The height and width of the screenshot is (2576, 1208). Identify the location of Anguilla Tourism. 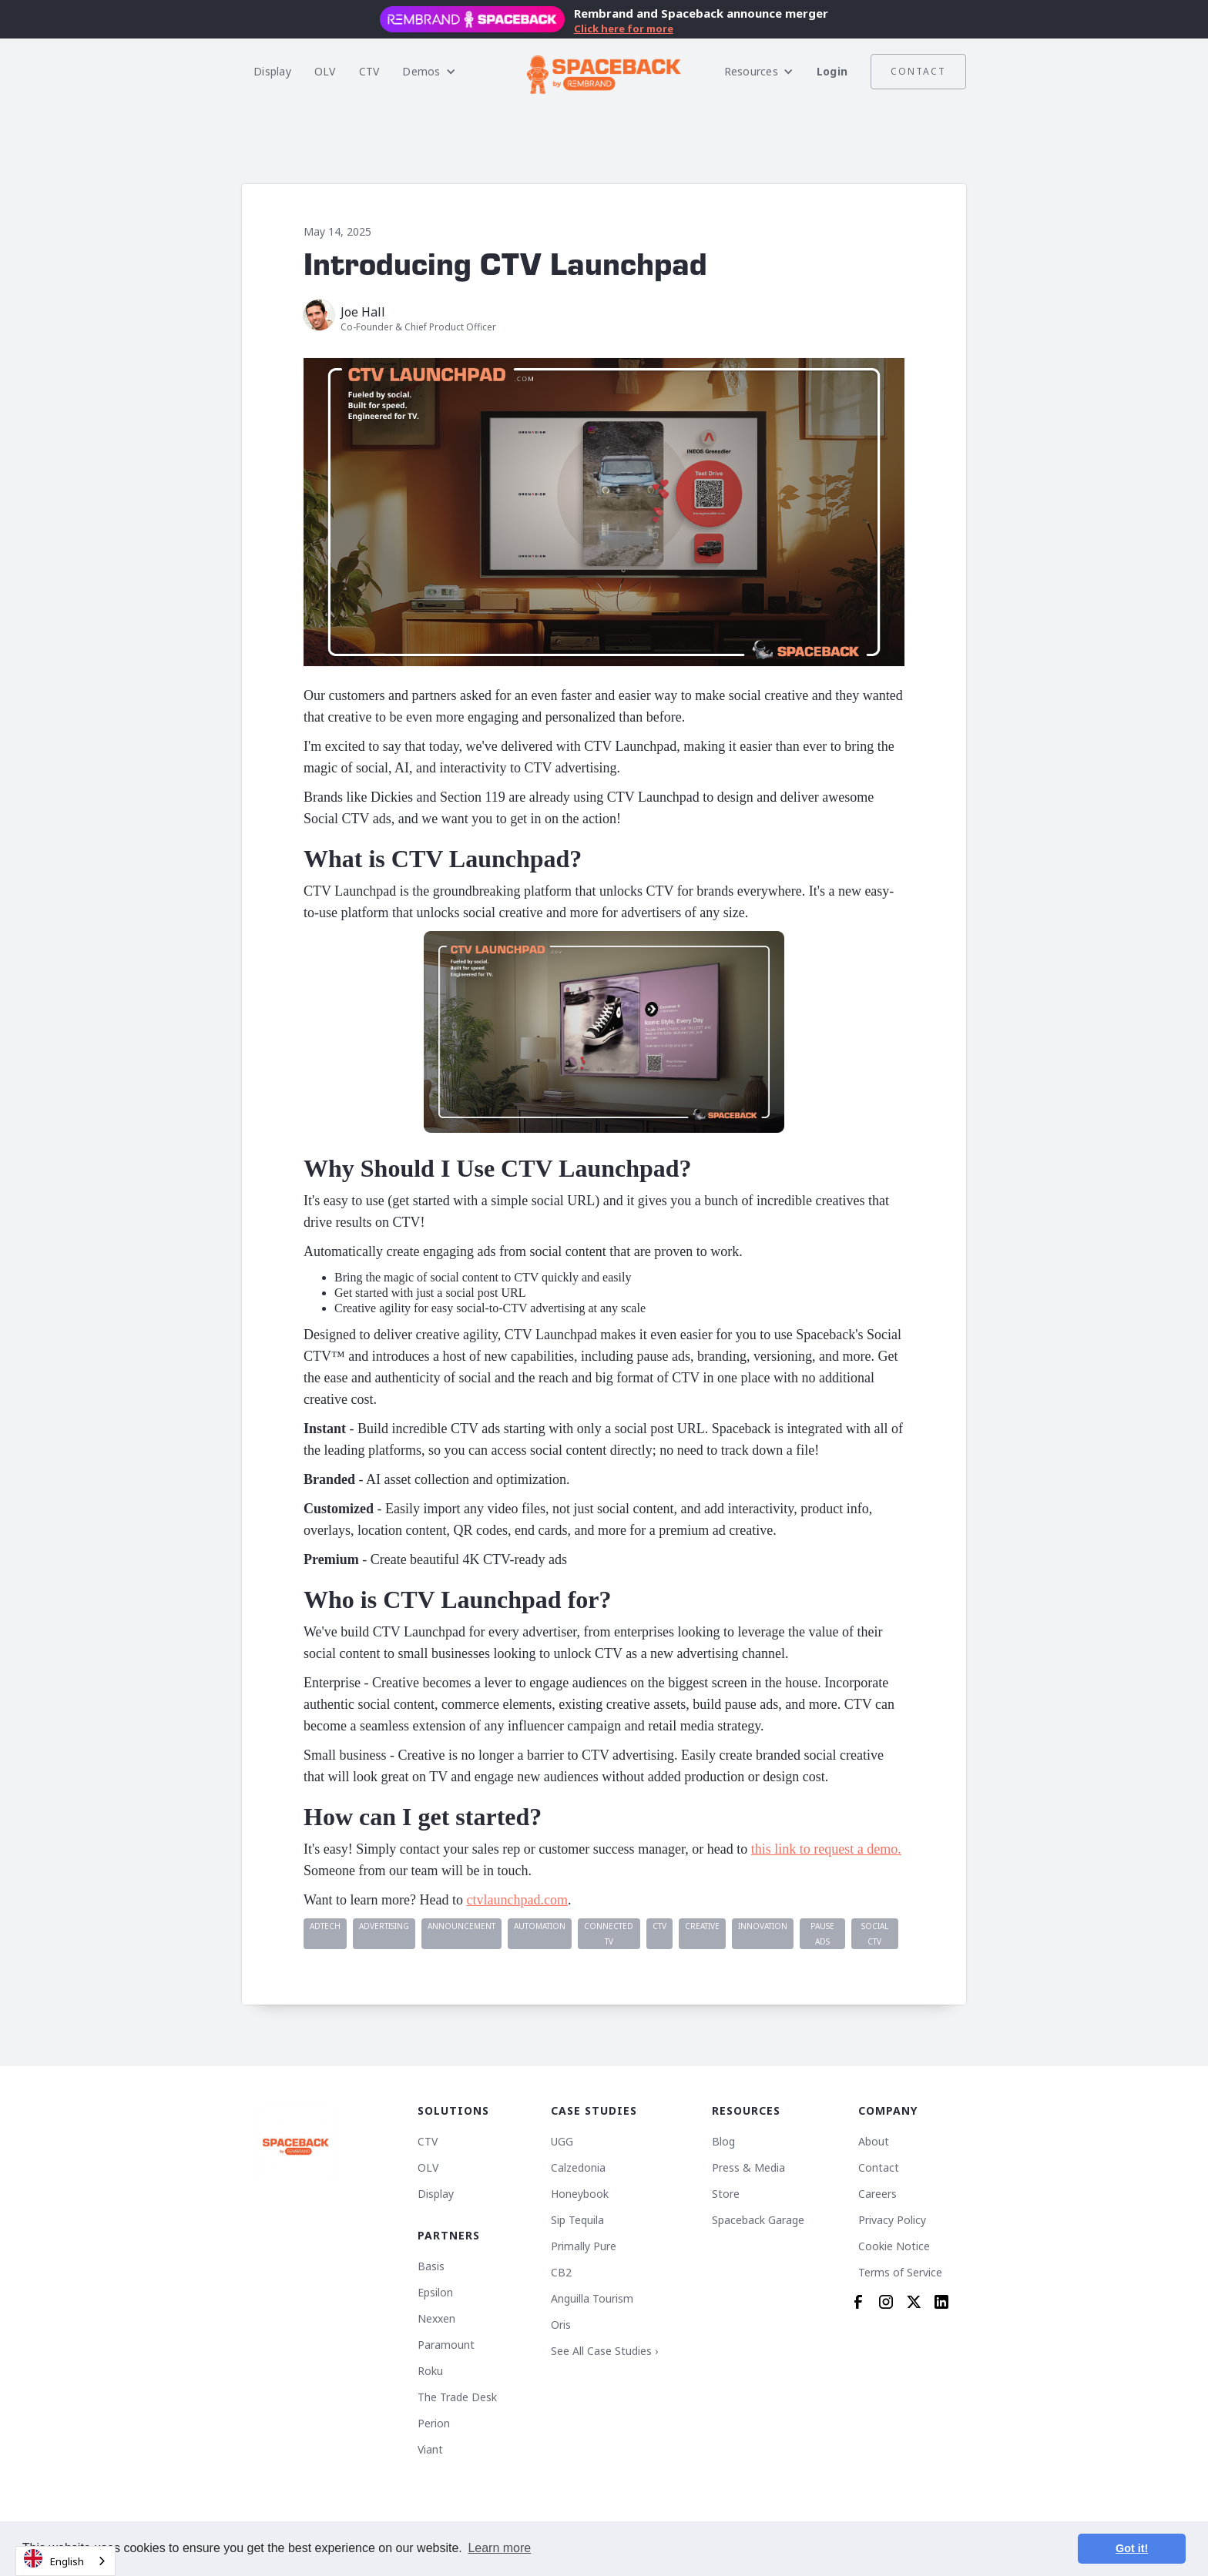
(592, 2299).